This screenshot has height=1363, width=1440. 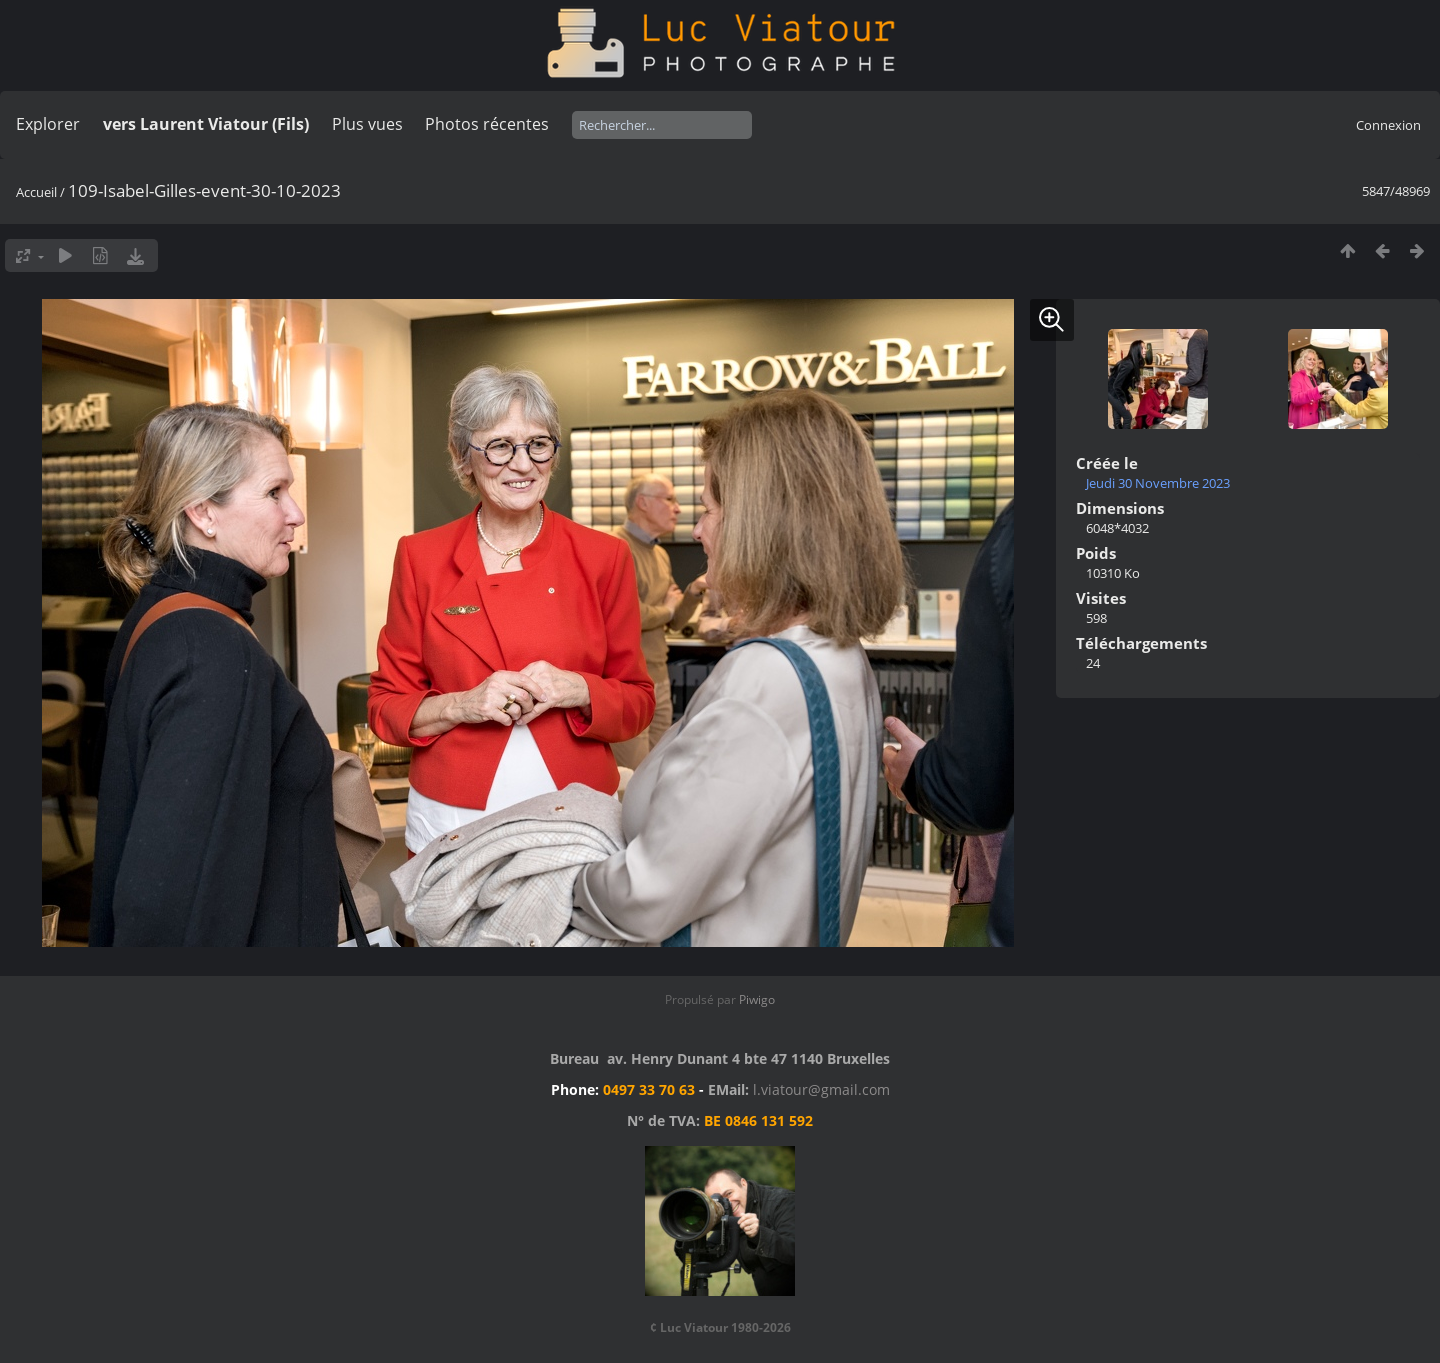 I want to click on Connexion, so click(x=1388, y=125).